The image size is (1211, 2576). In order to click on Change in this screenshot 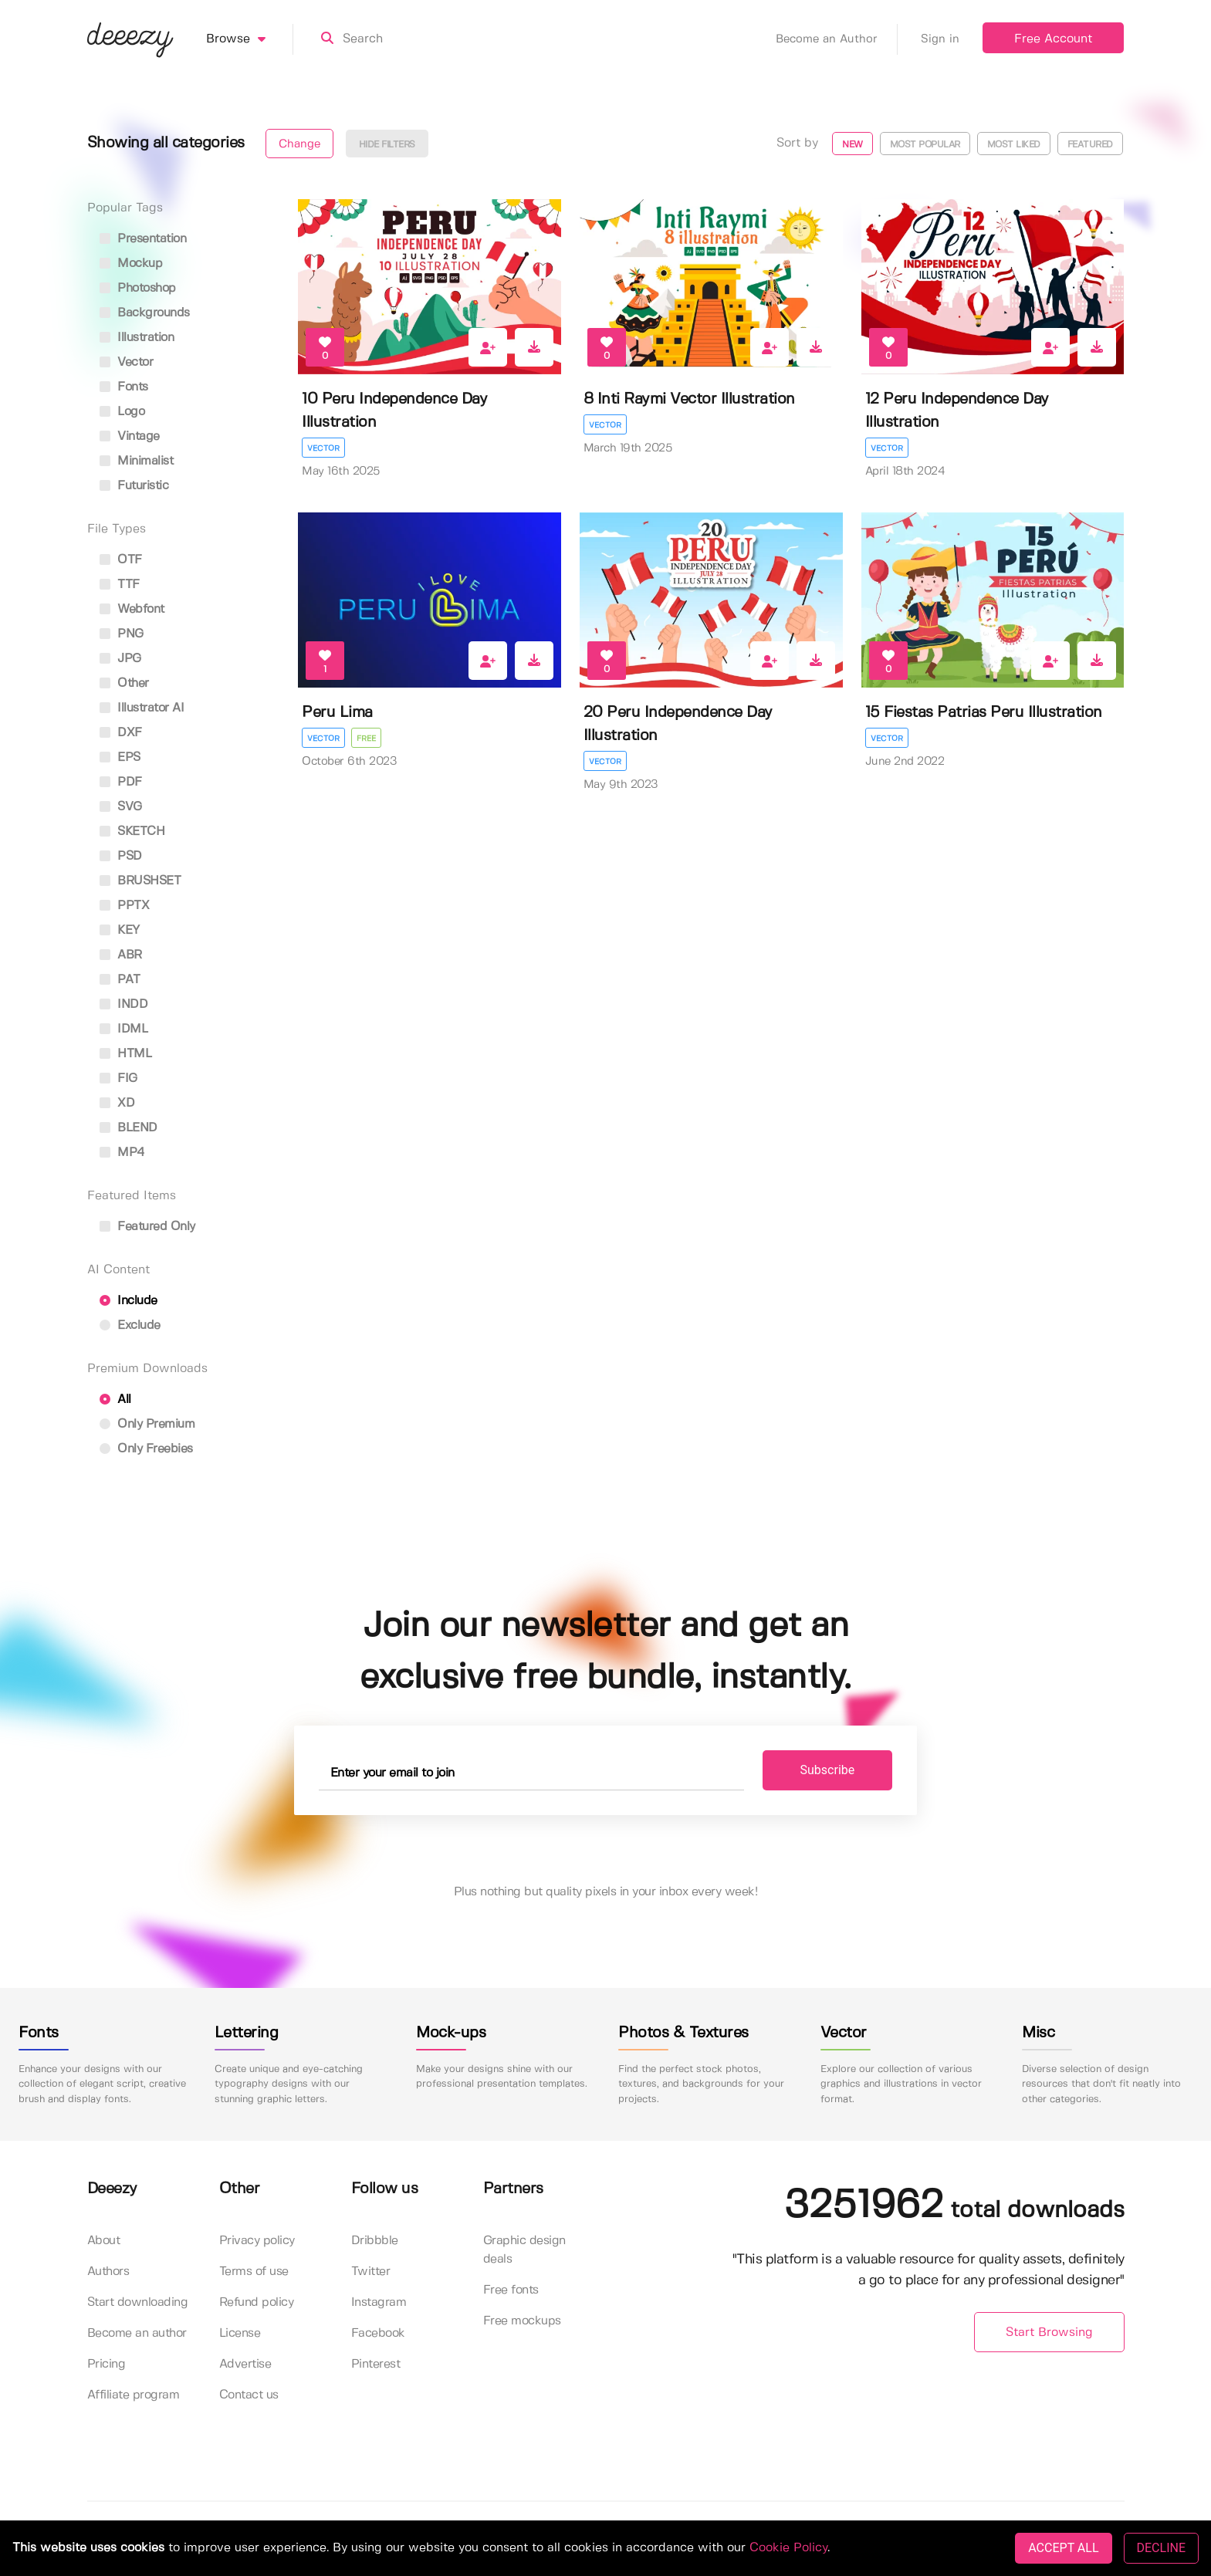, I will do `click(299, 144)`.